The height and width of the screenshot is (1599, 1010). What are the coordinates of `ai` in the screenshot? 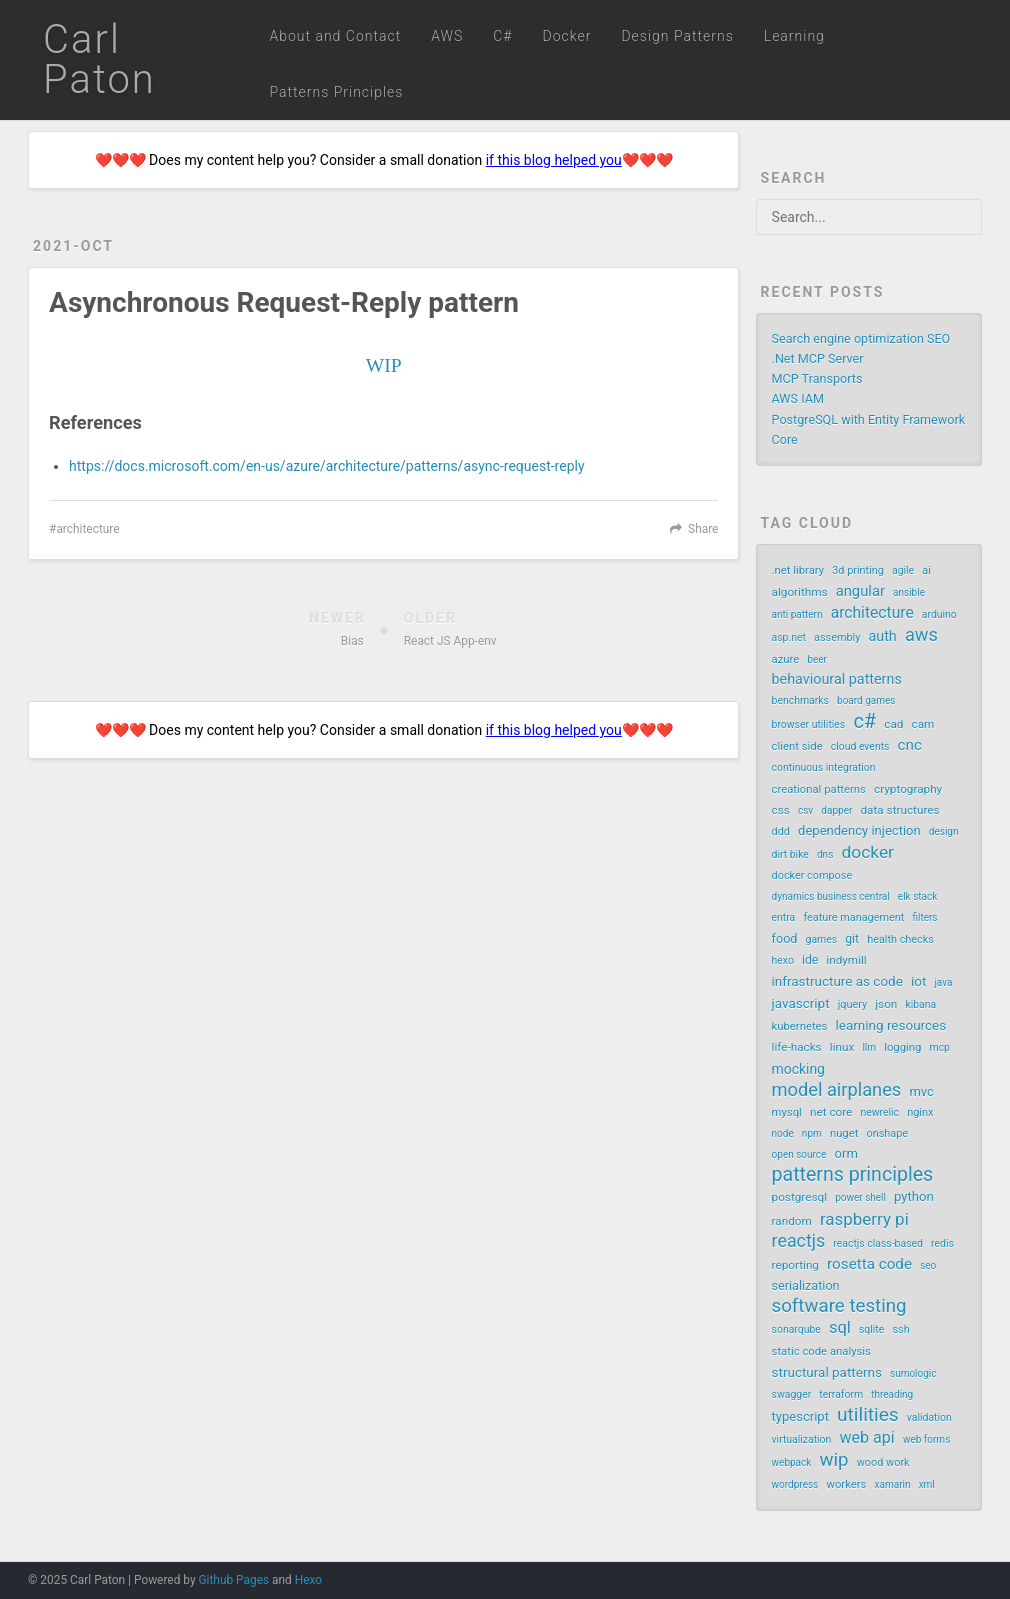 It's located at (926, 570).